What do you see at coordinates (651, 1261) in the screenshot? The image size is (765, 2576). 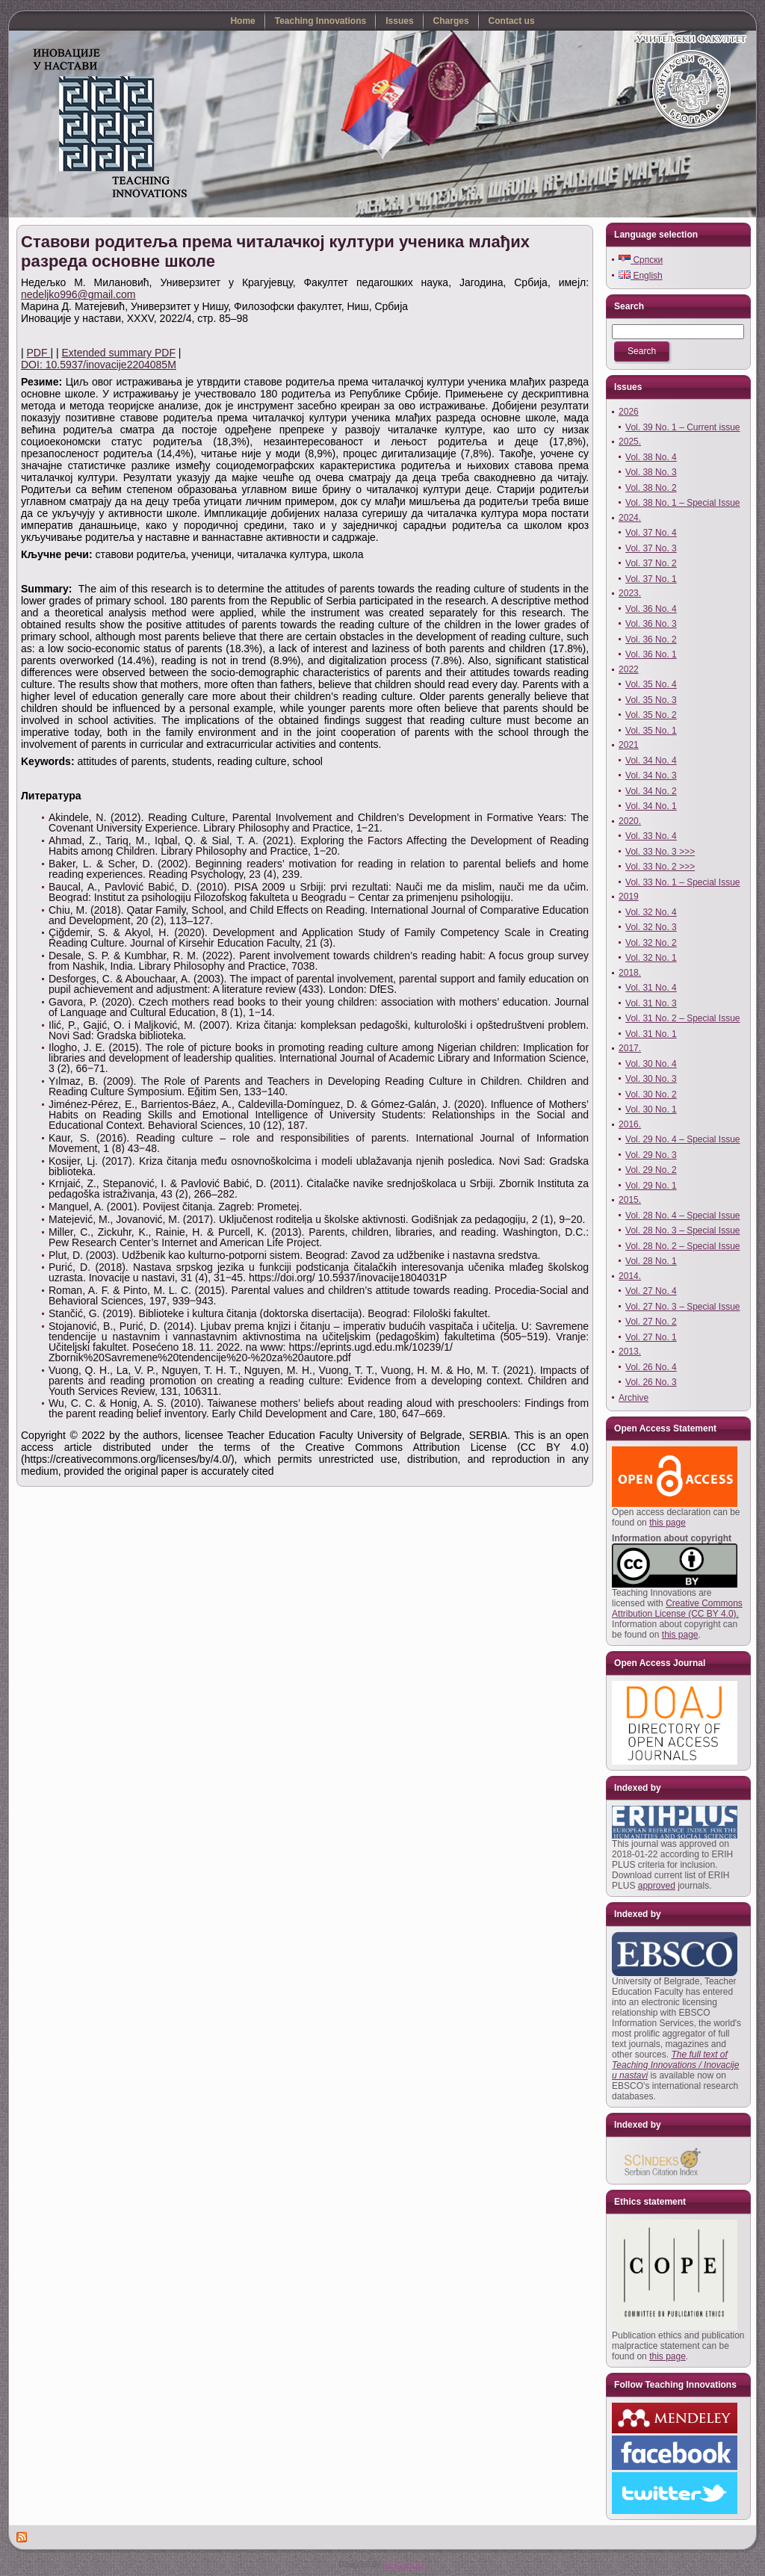 I see `Vol. 28 No. 1` at bounding box center [651, 1261].